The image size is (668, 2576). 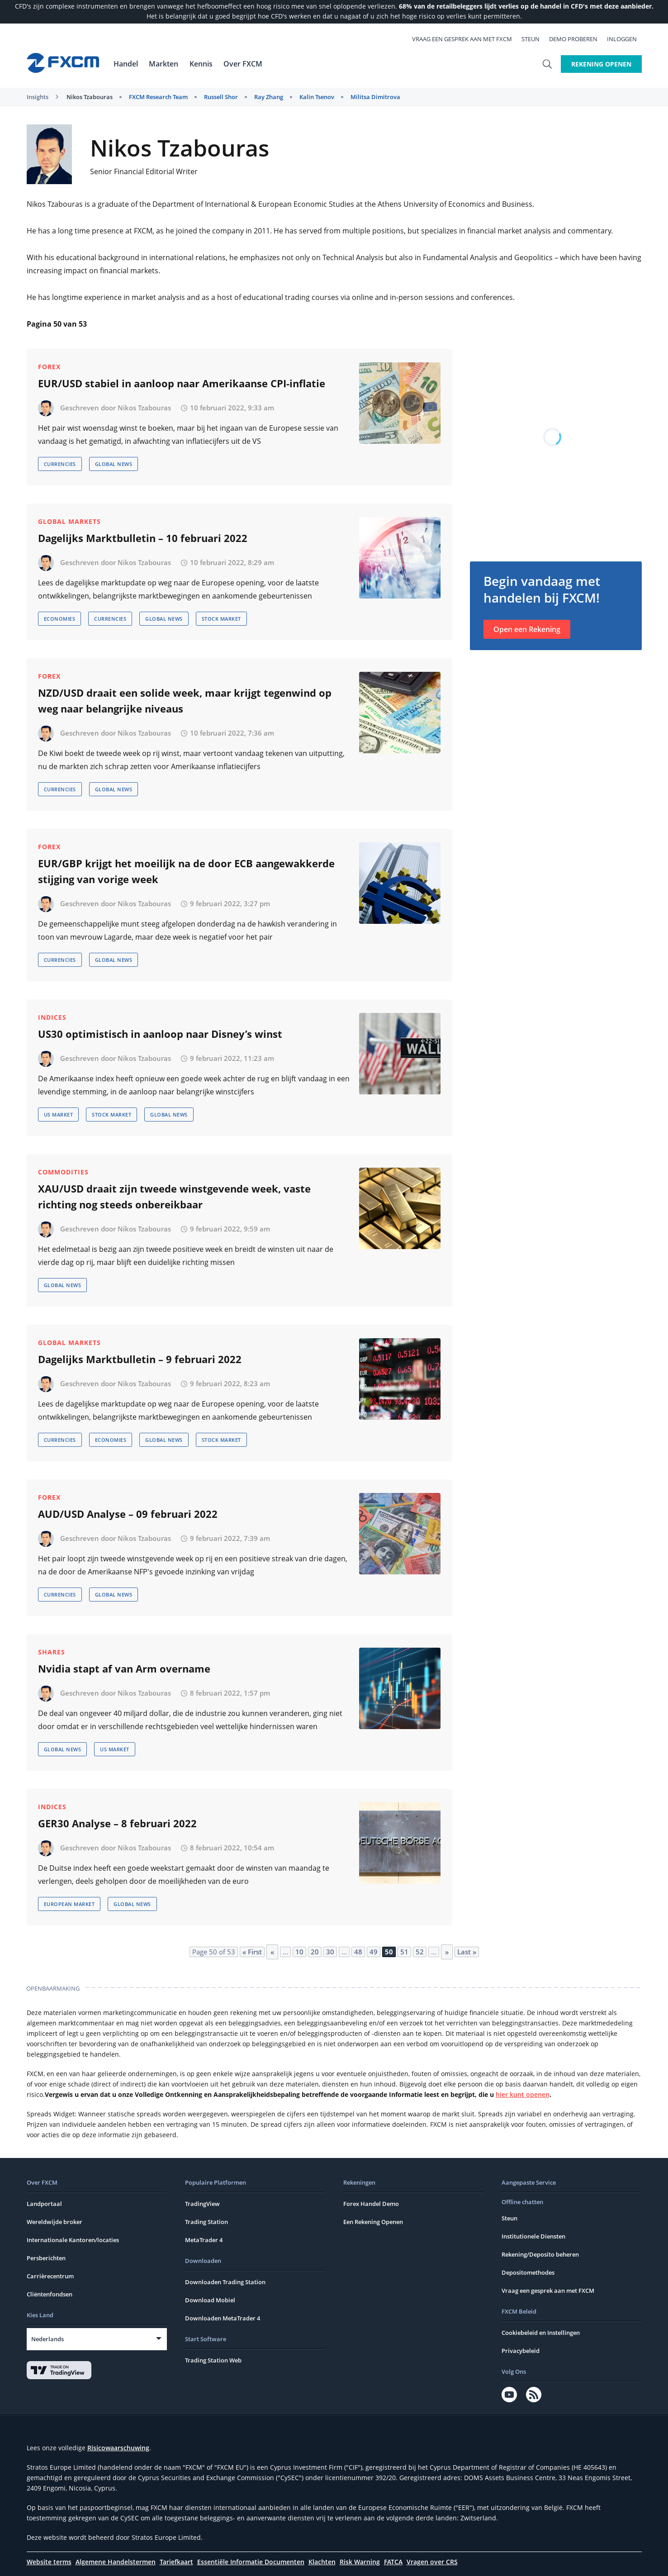 I want to click on Tariefkaart, so click(x=176, y=2561).